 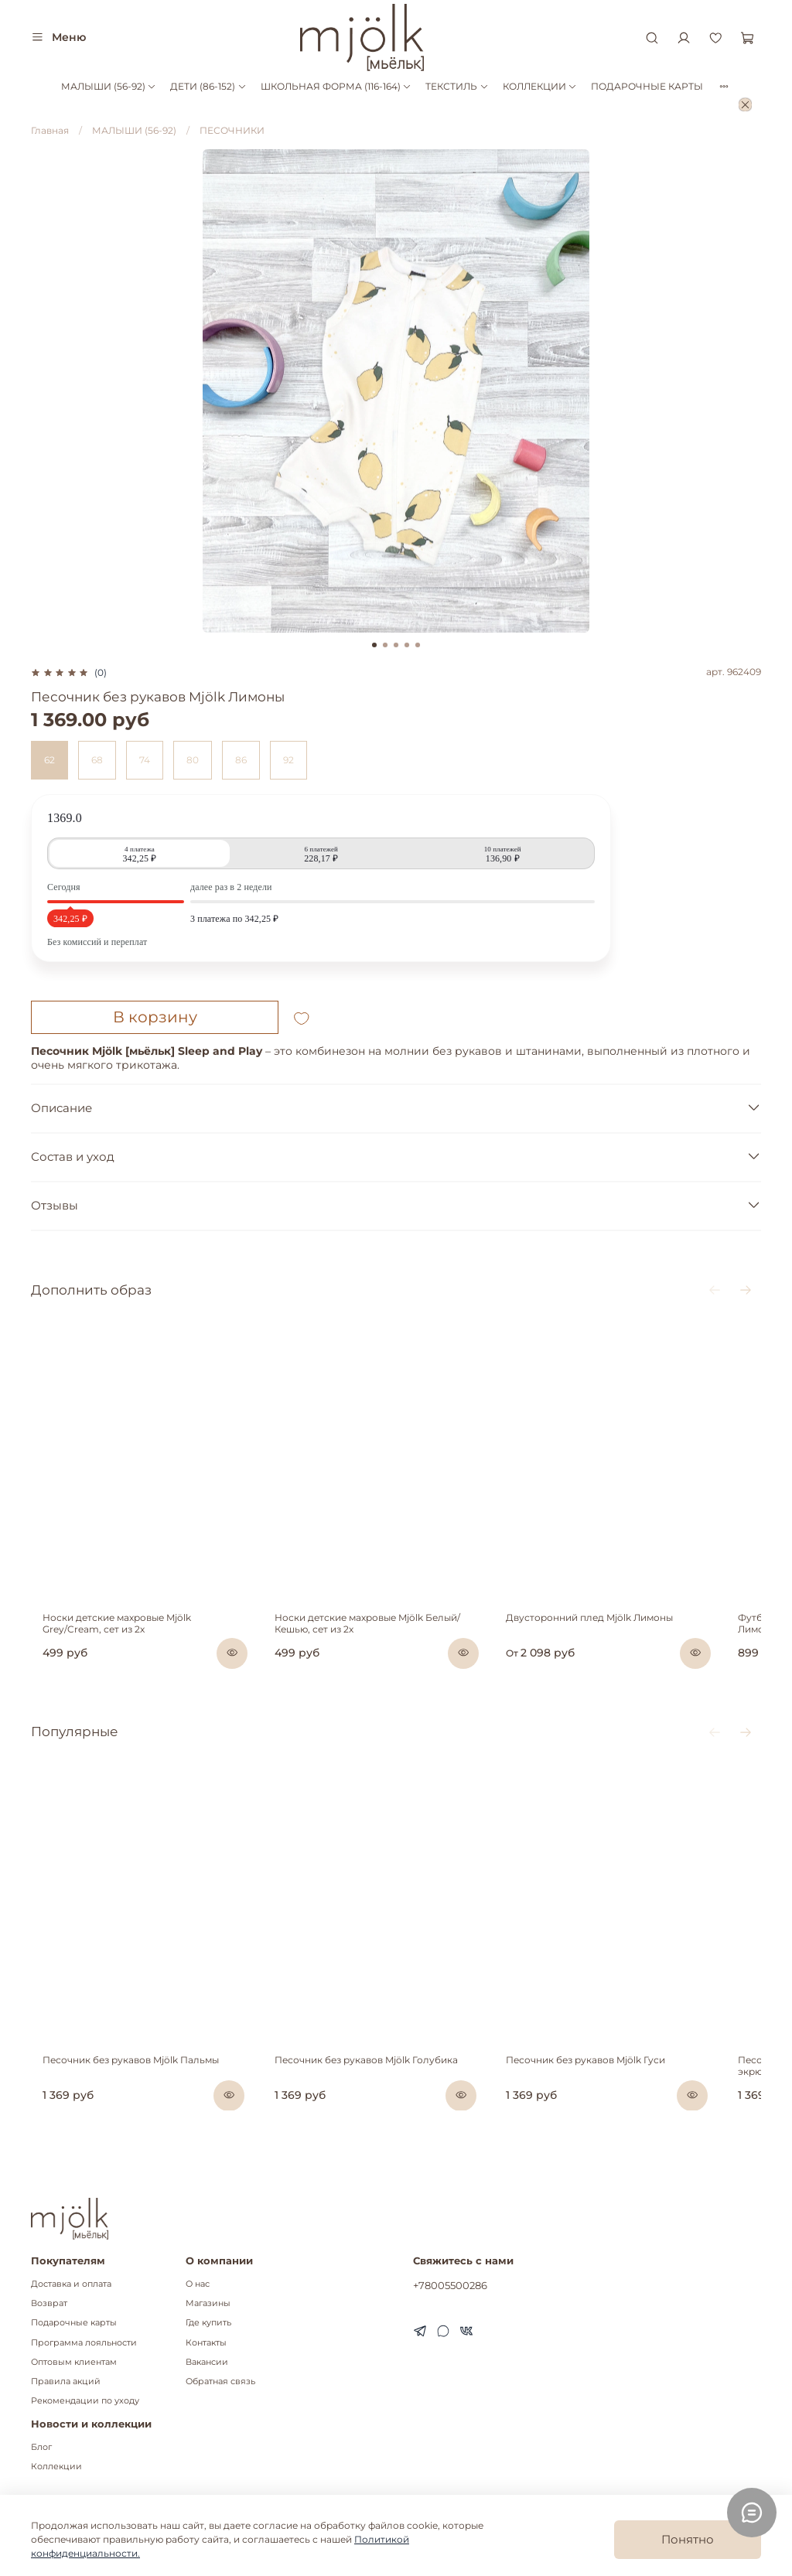 What do you see at coordinates (540, 86) in the screenshot?
I see `КОЛЛЕКЦИИ` at bounding box center [540, 86].